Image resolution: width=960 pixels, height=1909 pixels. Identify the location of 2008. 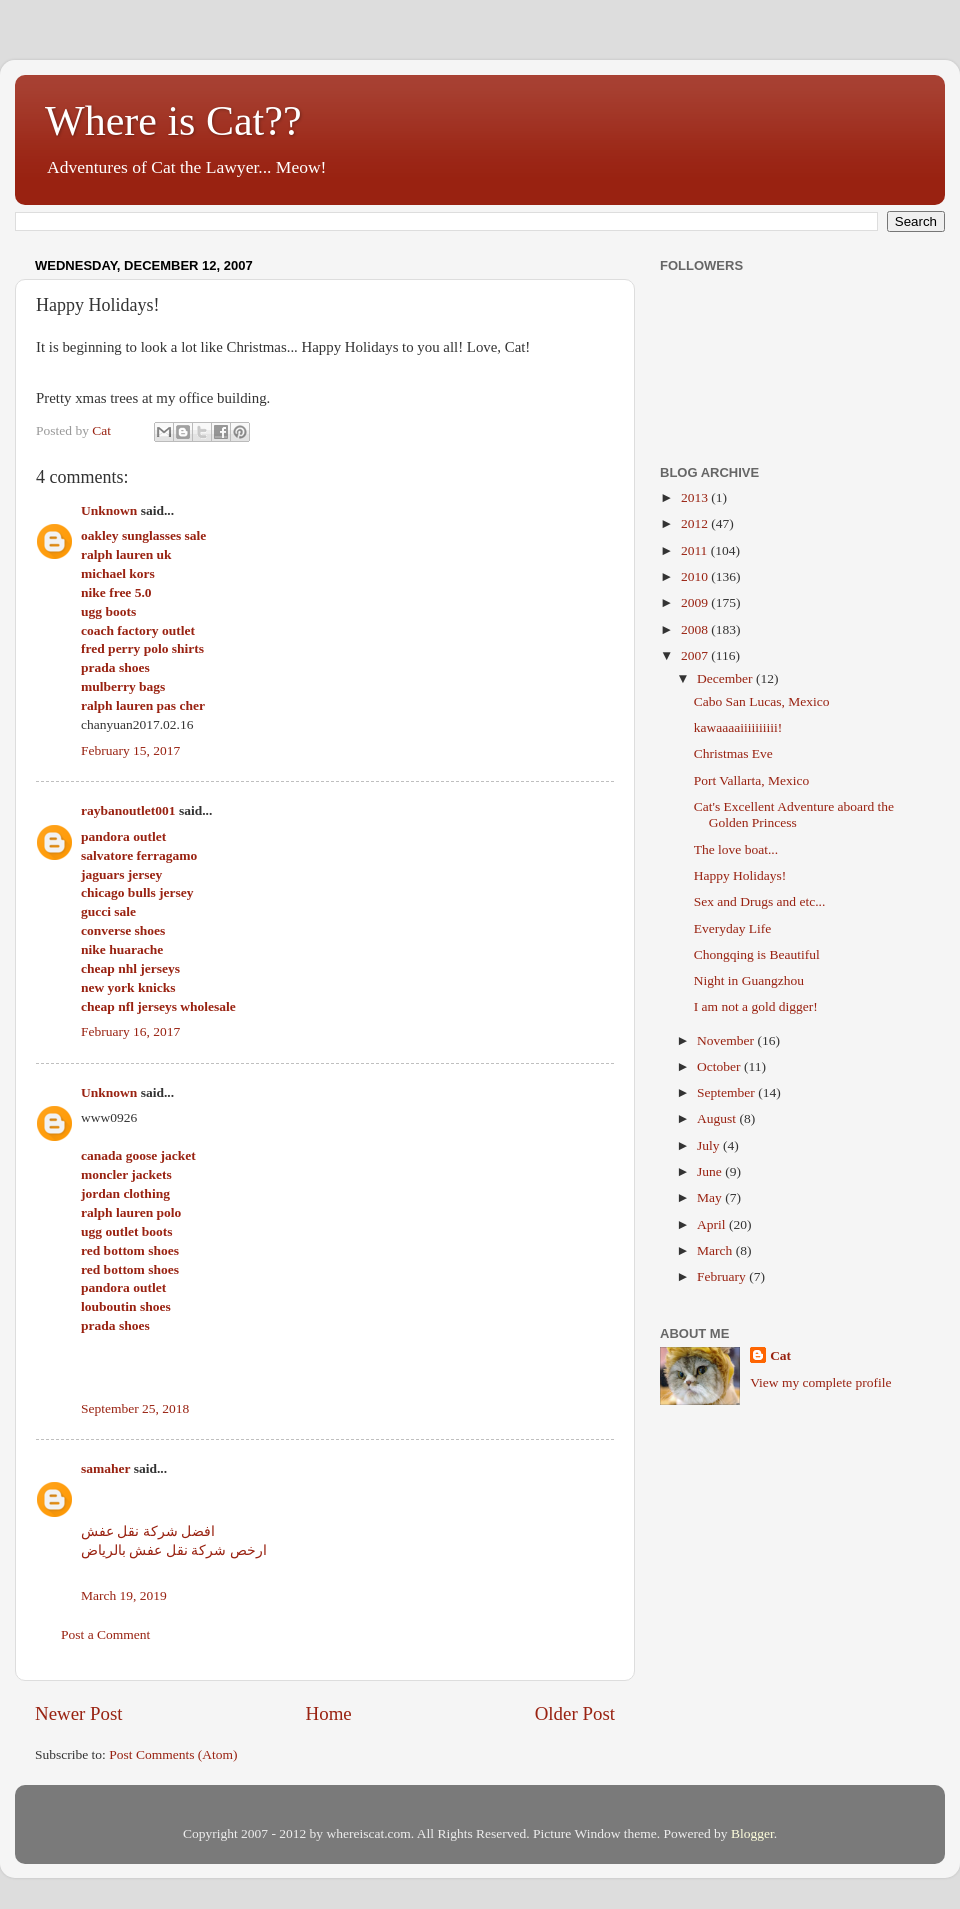
(696, 629).